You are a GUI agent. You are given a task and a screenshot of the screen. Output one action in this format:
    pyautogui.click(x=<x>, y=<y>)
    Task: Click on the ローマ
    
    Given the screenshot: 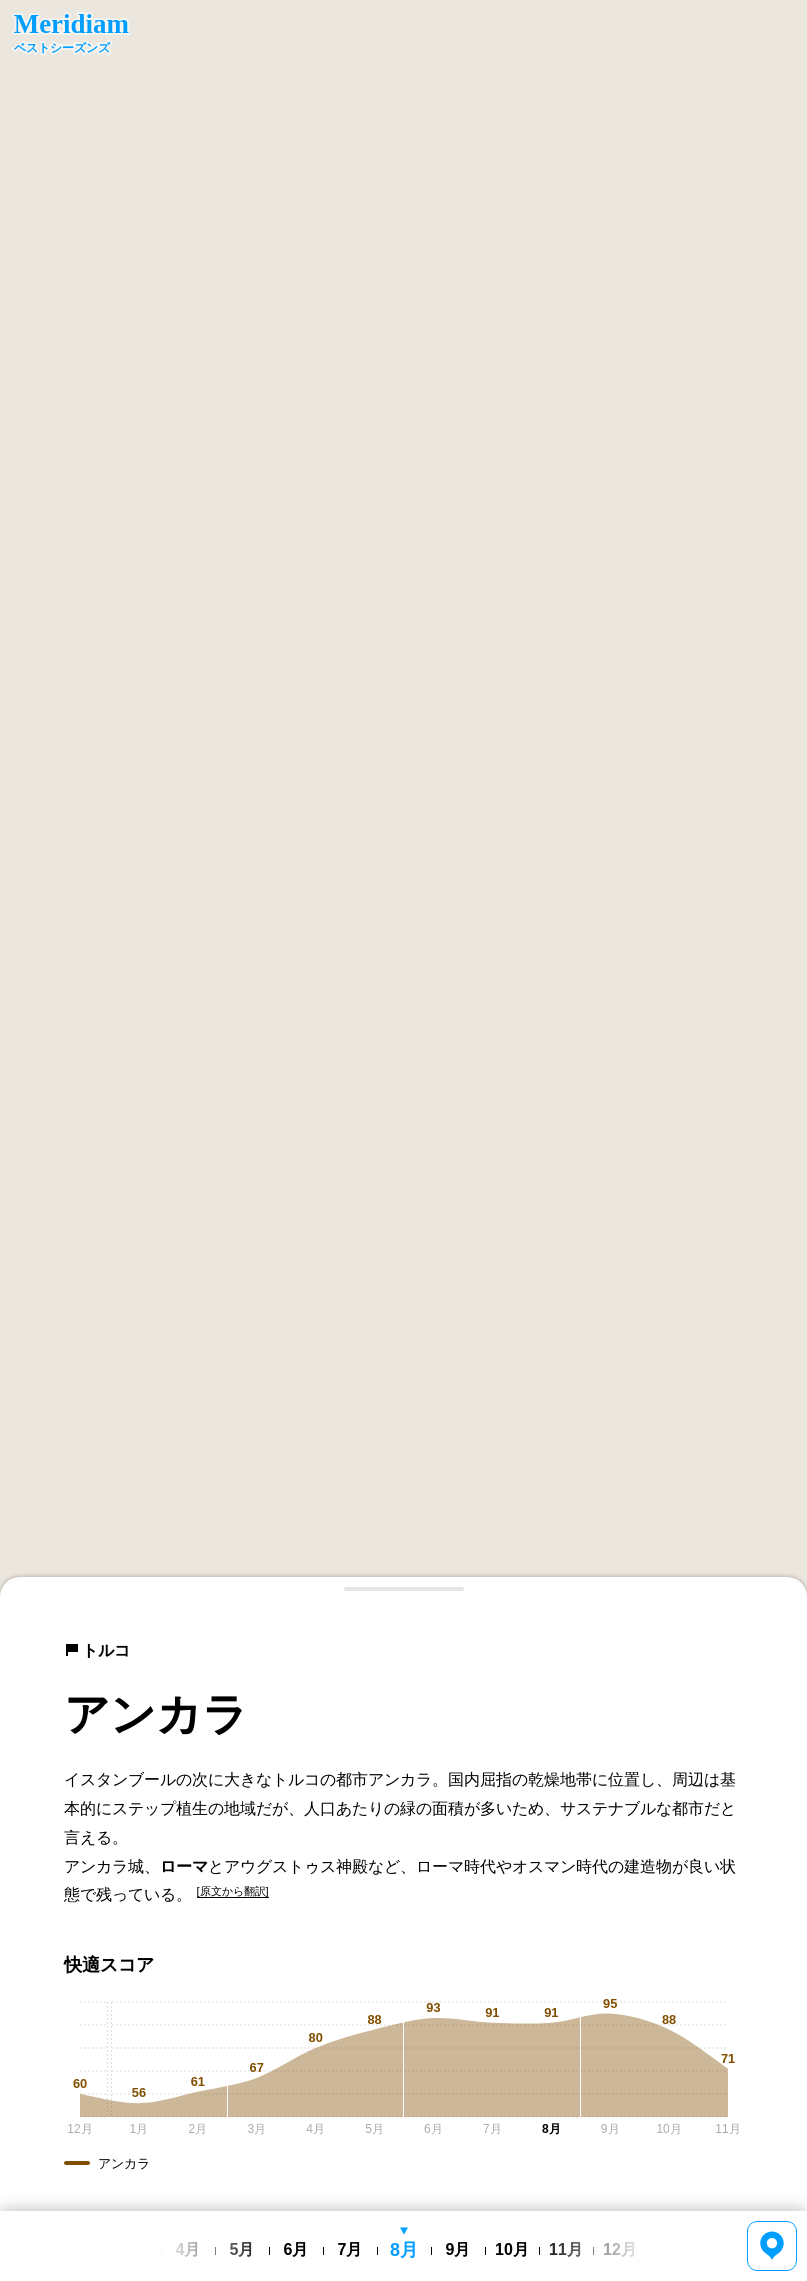 What is the action you would take?
    pyautogui.click(x=184, y=1866)
    